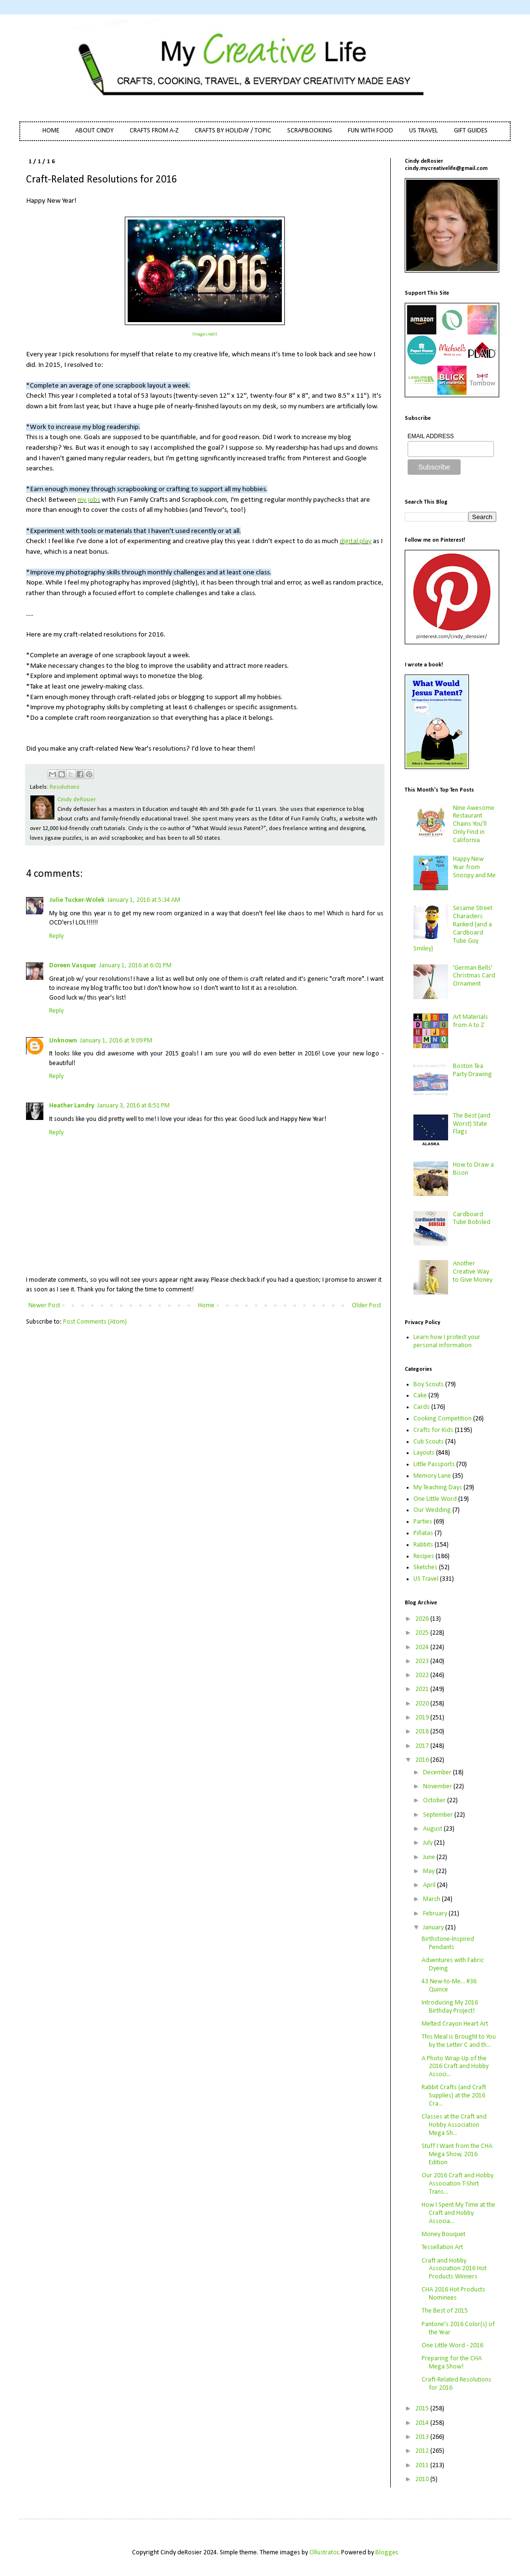 This screenshot has width=530, height=2576. Describe the element at coordinates (433, 1829) in the screenshot. I see `August` at that location.